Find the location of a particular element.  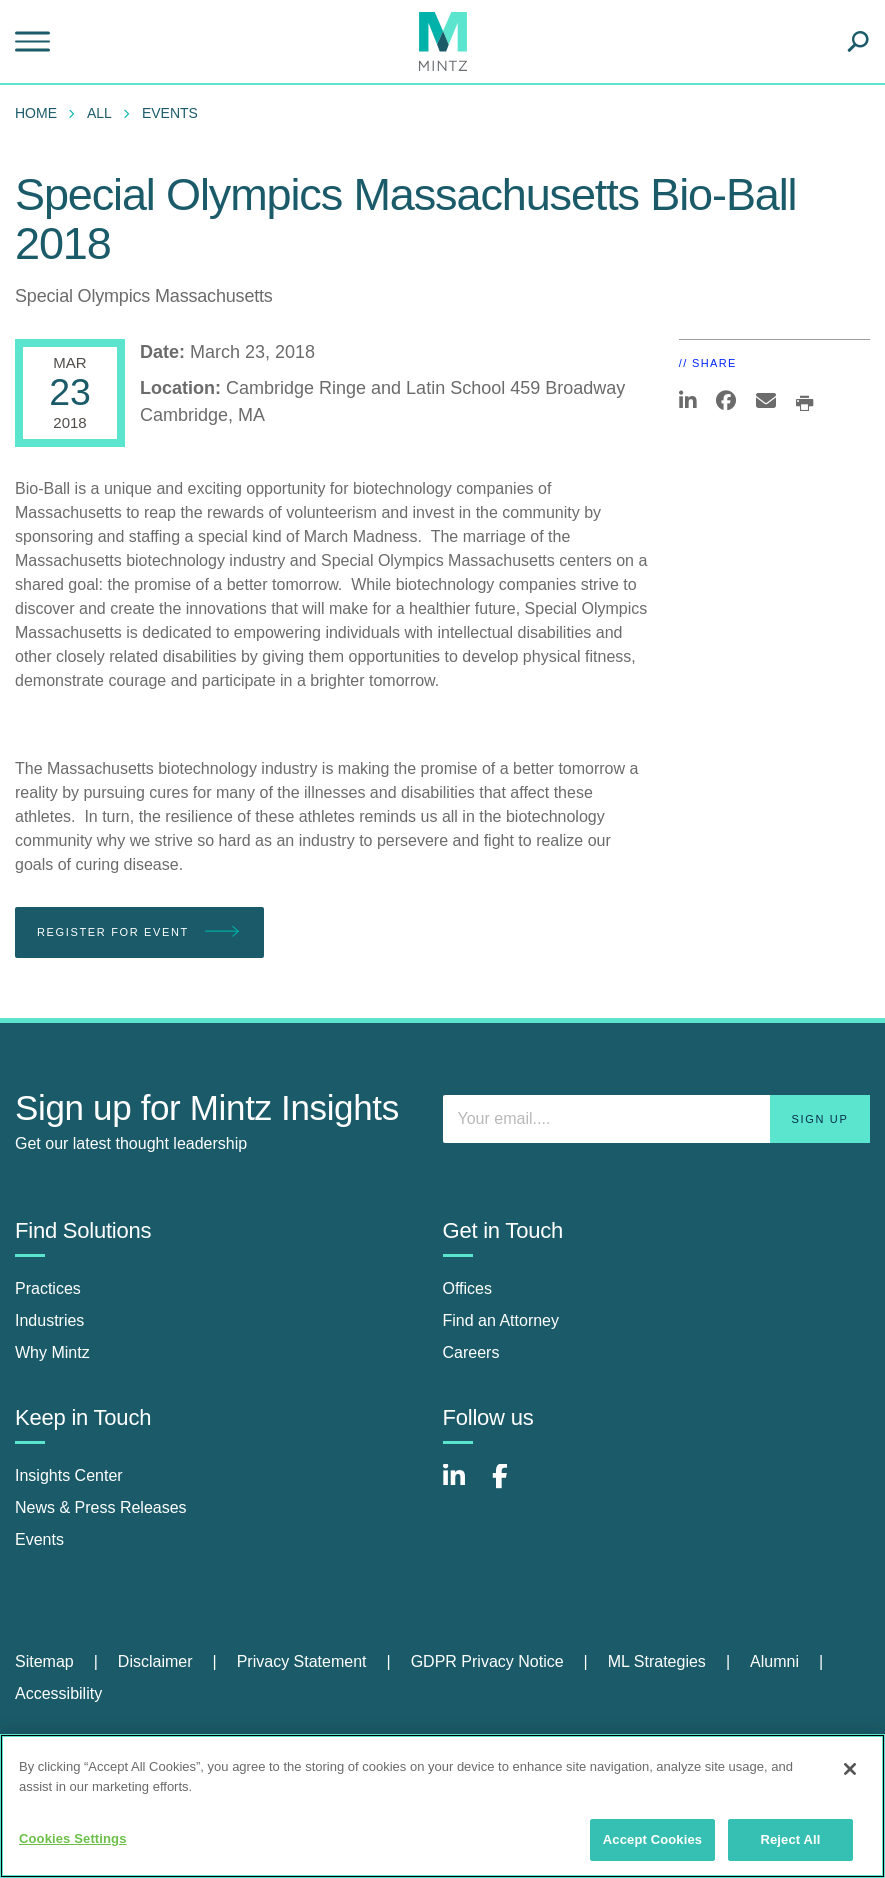

GDPR Privacy Notice is located at coordinates (487, 1661).